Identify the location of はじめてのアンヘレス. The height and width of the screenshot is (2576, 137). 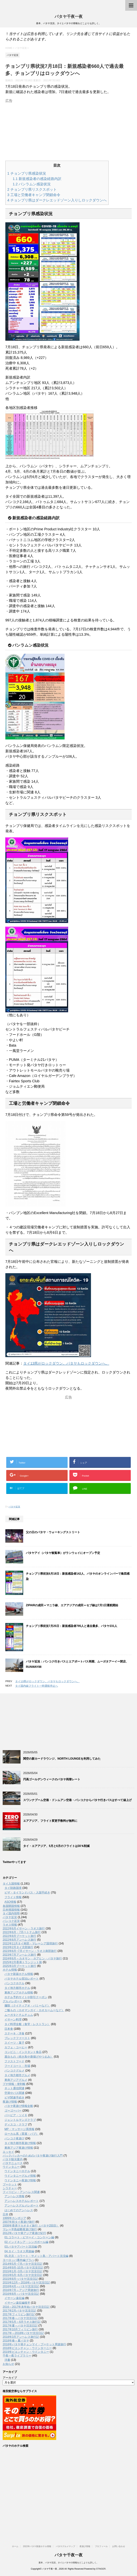
(18, 2210).